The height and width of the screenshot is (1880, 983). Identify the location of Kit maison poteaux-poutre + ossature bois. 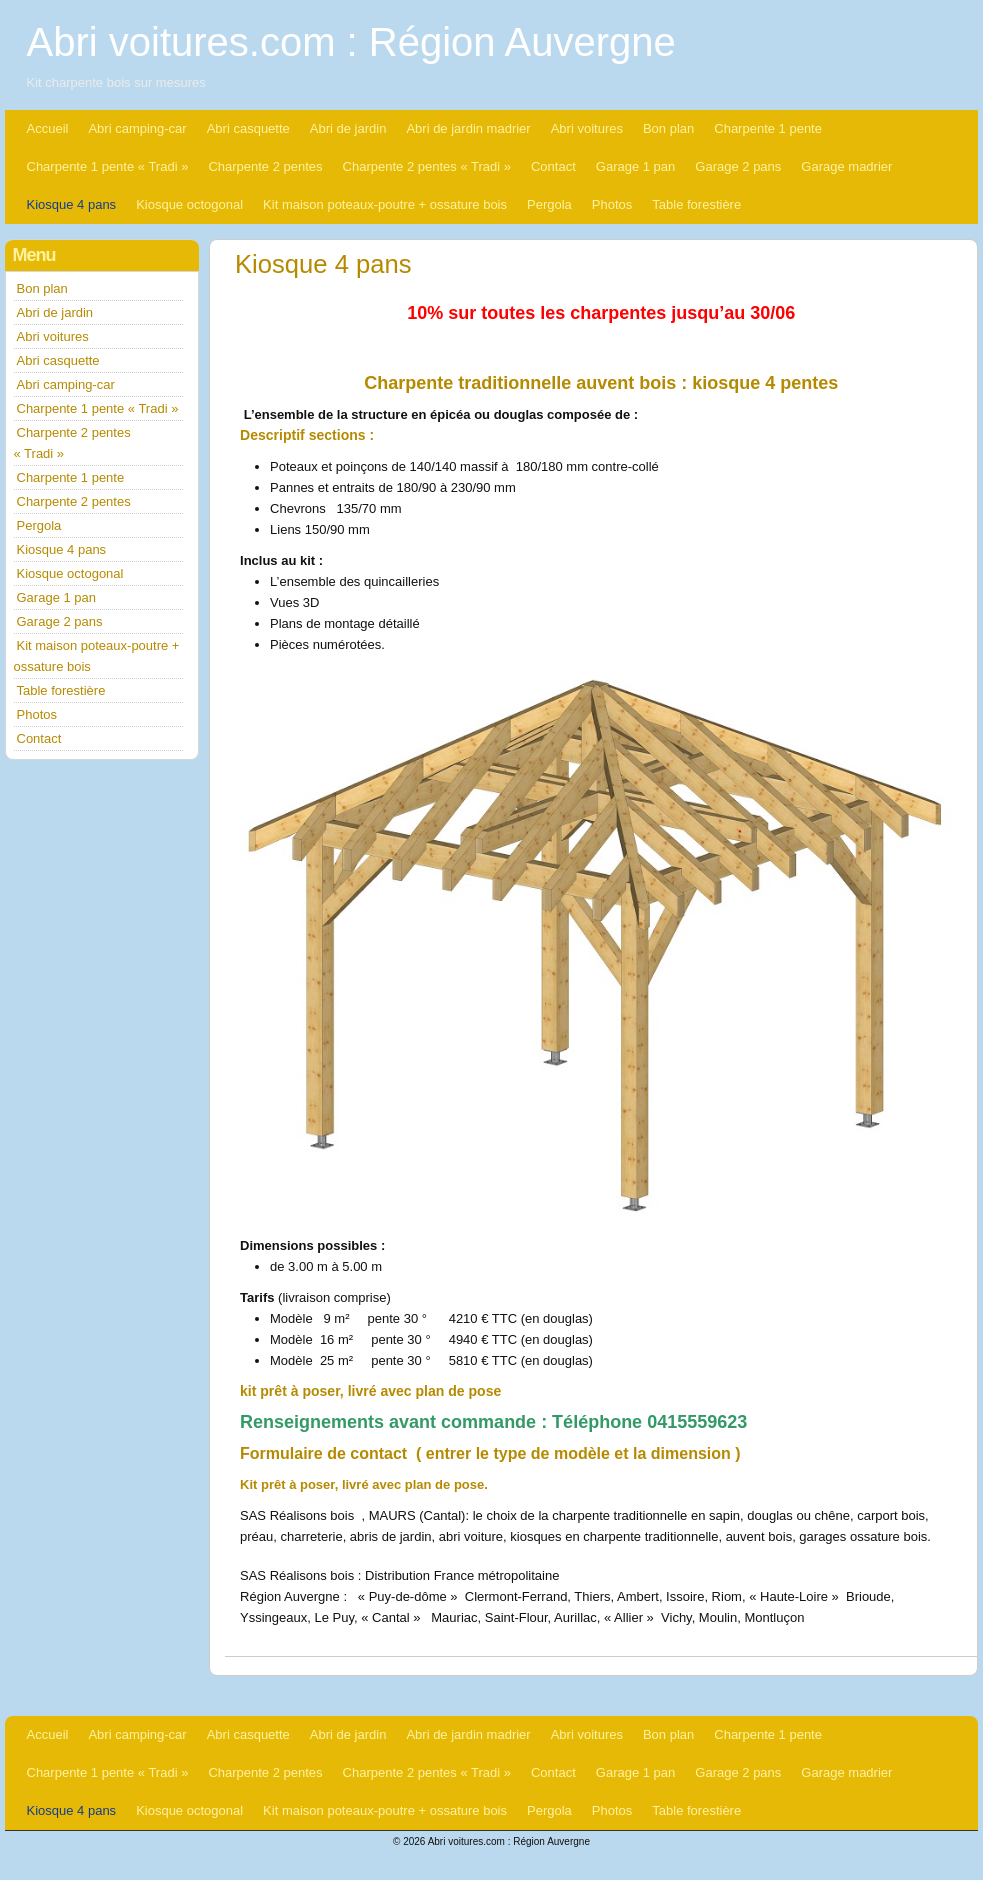
(385, 204).